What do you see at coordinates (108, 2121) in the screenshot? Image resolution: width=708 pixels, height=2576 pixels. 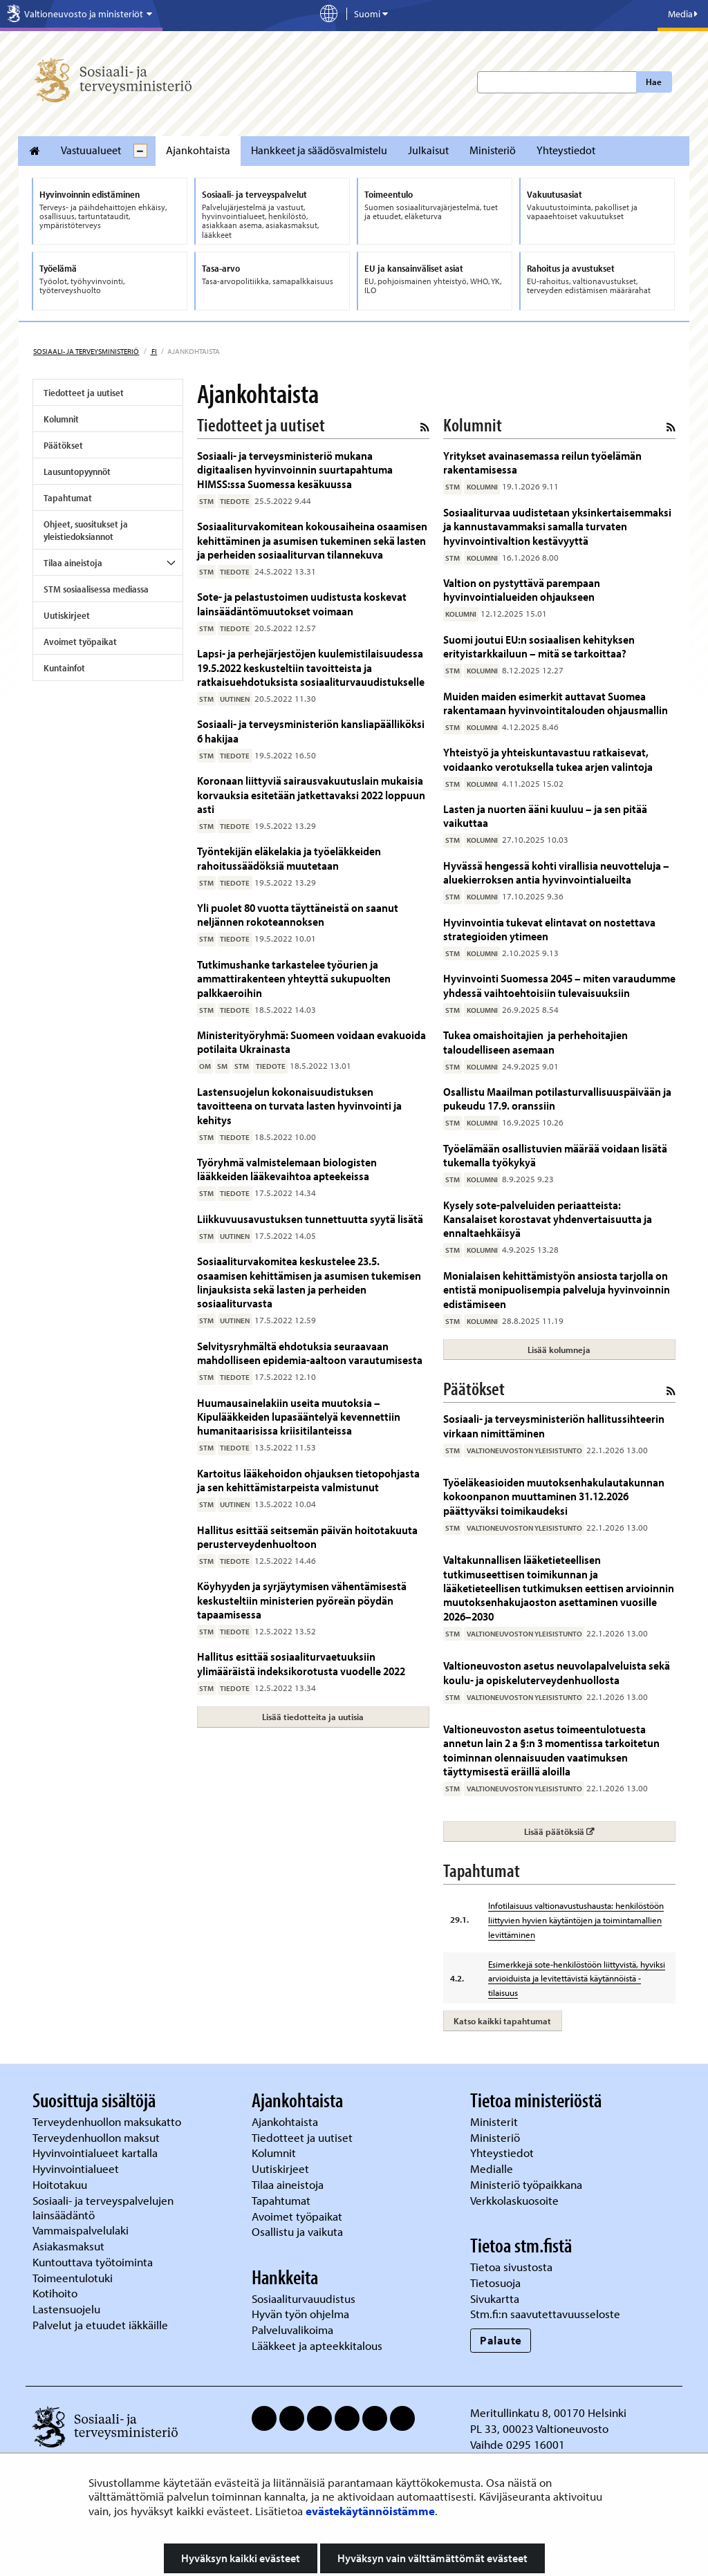 I see `Terveydenhuollon maksukatto` at bounding box center [108, 2121].